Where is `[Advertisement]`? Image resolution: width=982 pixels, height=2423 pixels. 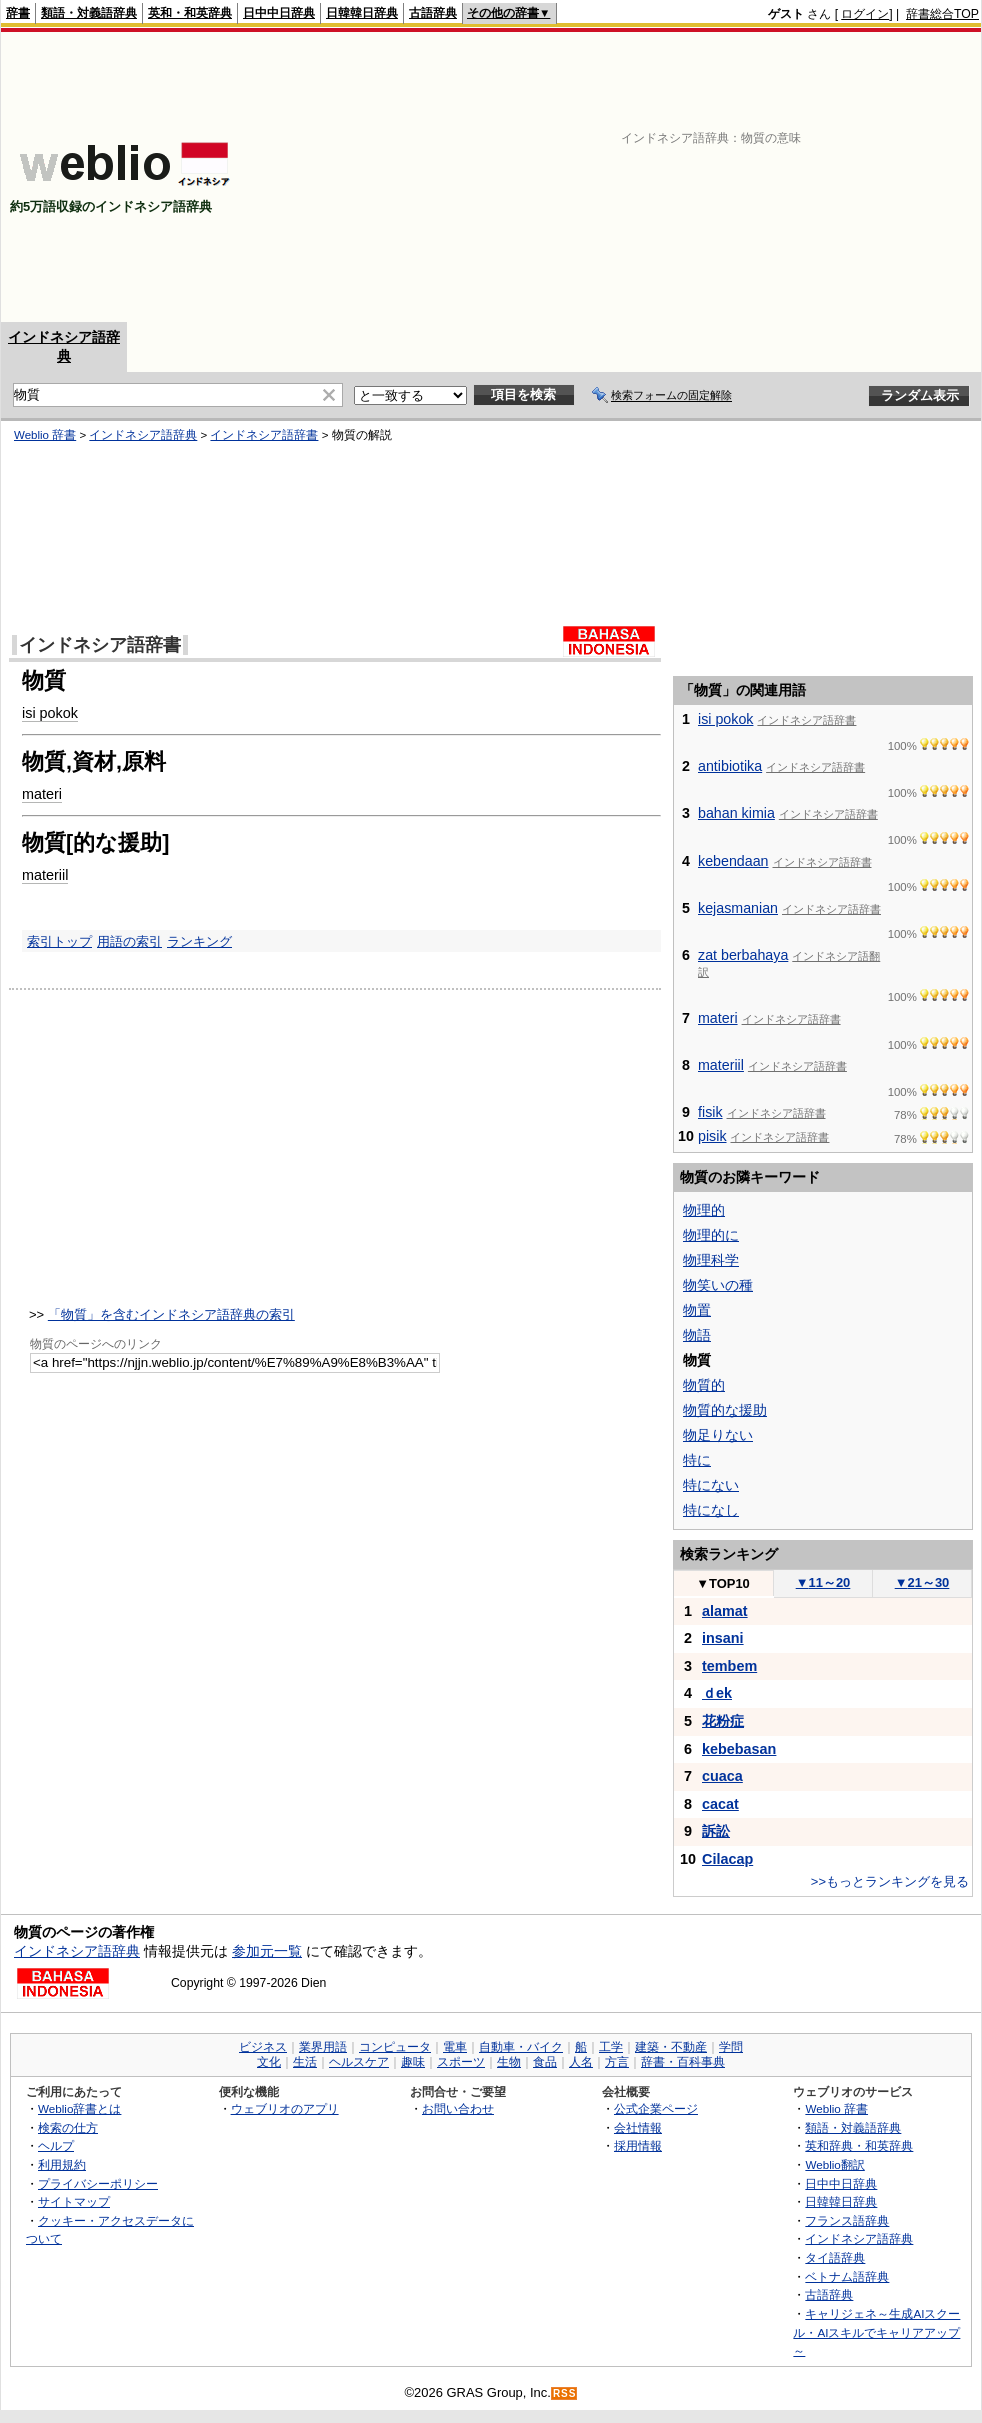
[Advertisement] is located at coordinates (720, 177).